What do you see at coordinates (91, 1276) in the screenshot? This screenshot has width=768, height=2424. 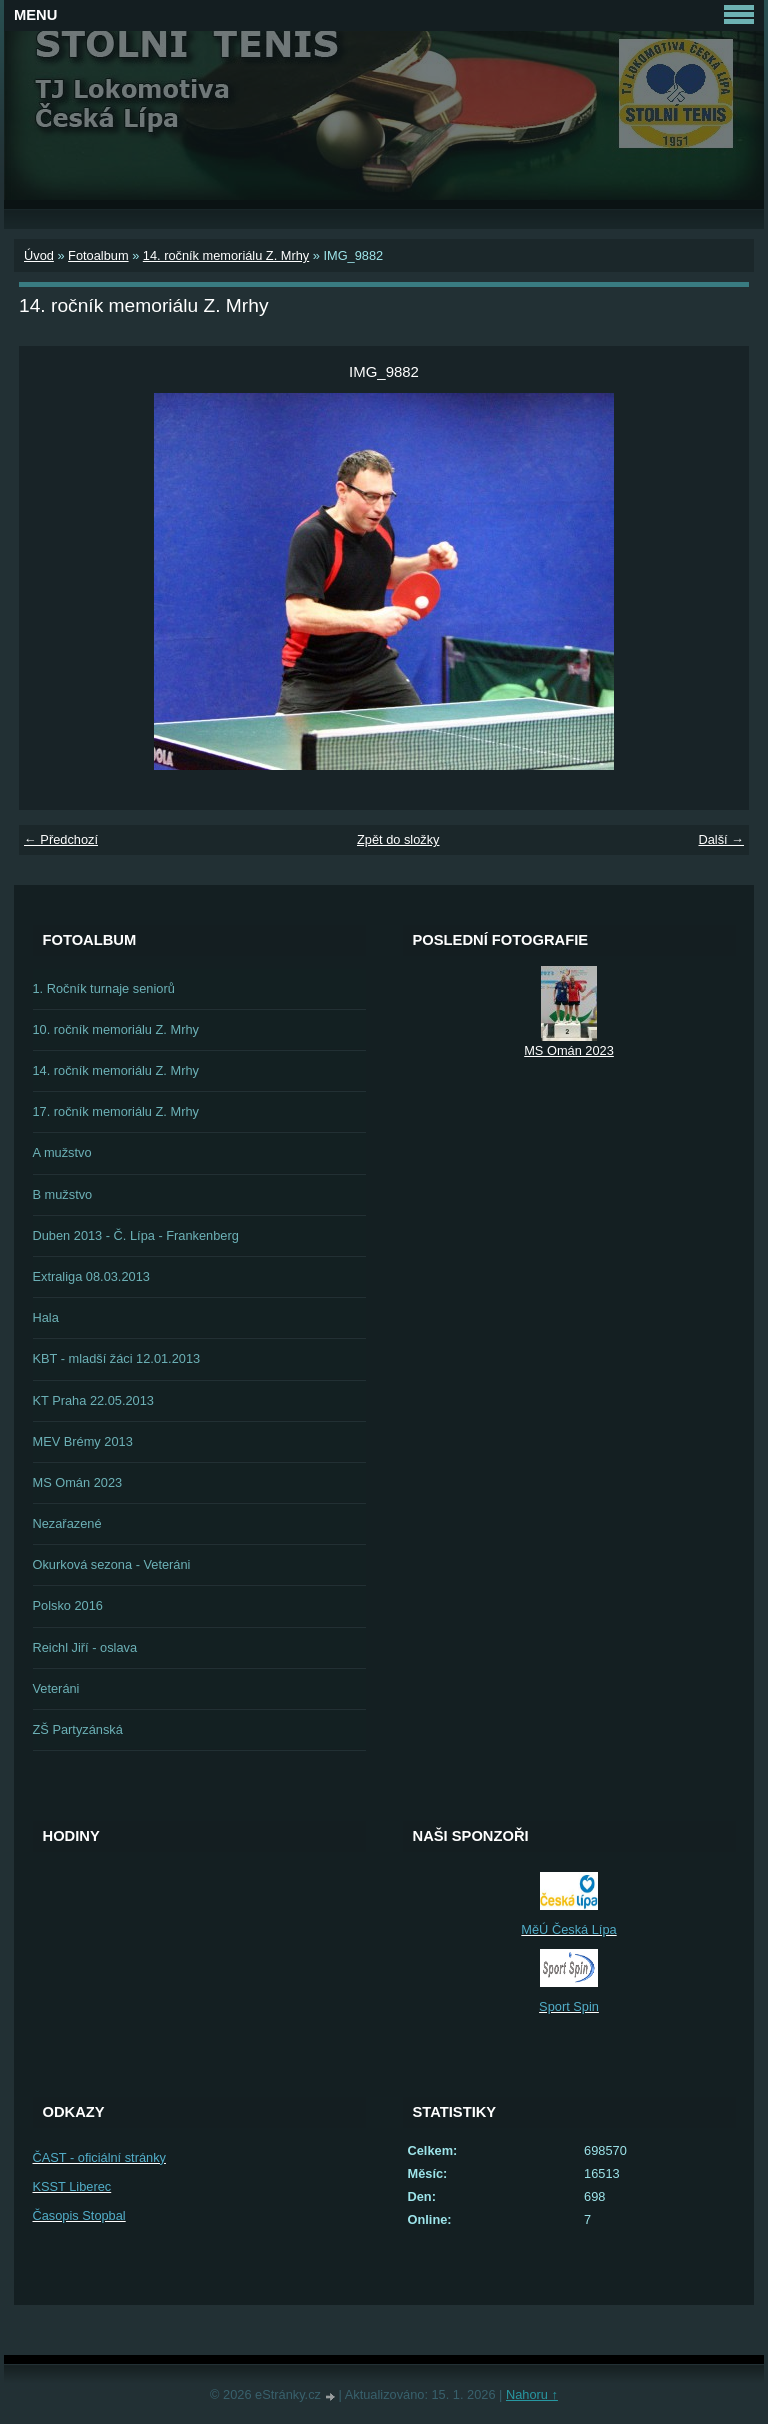 I see `Extraliga 08.03.2013` at bounding box center [91, 1276].